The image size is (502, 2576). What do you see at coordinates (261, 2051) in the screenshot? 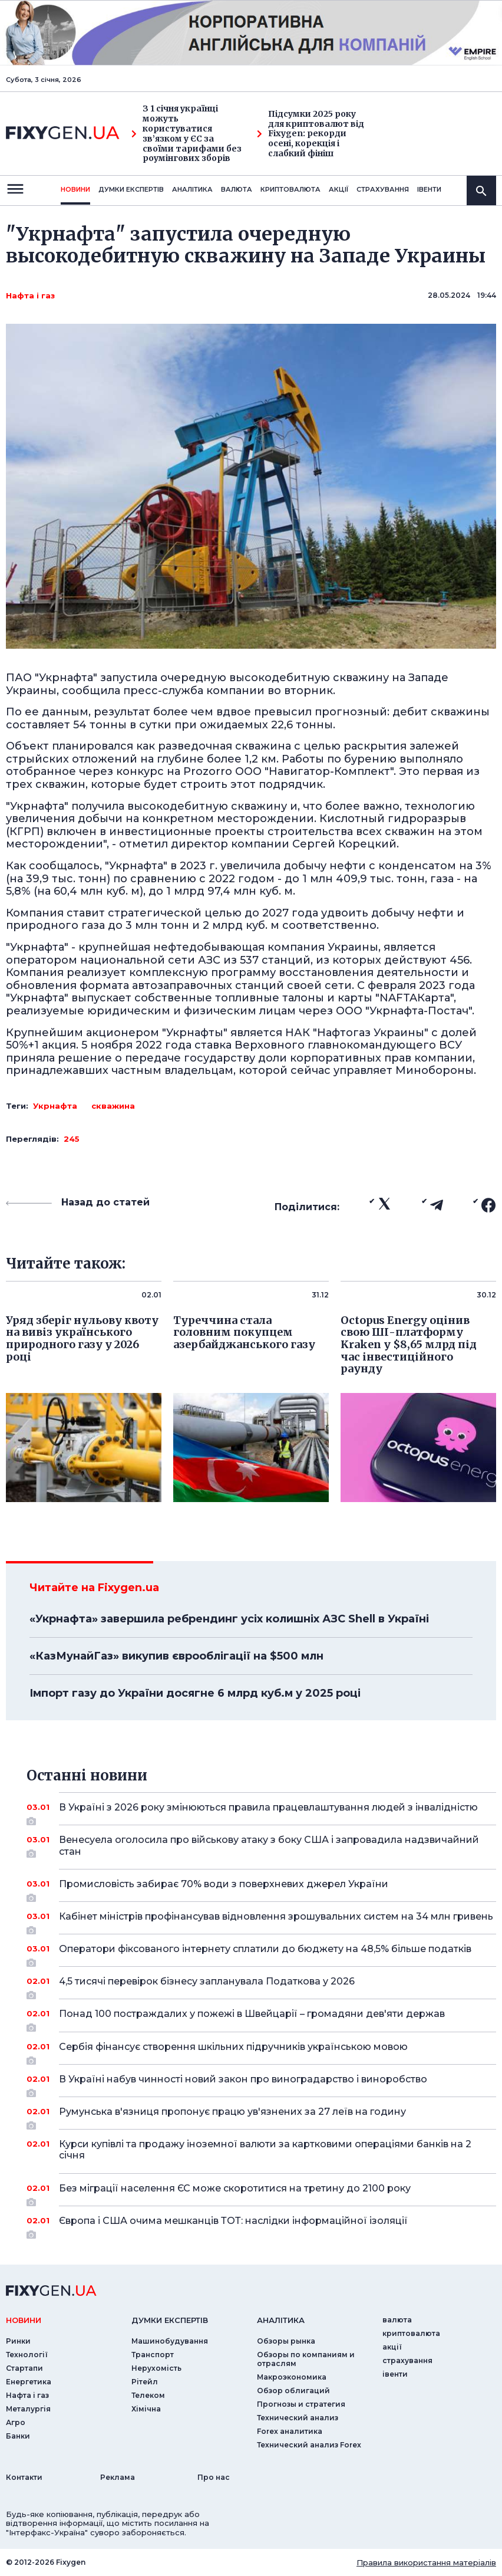
I see `Сербія фінансує створення шкільних підручників українською мовою` at bounding box center [261, 2051].